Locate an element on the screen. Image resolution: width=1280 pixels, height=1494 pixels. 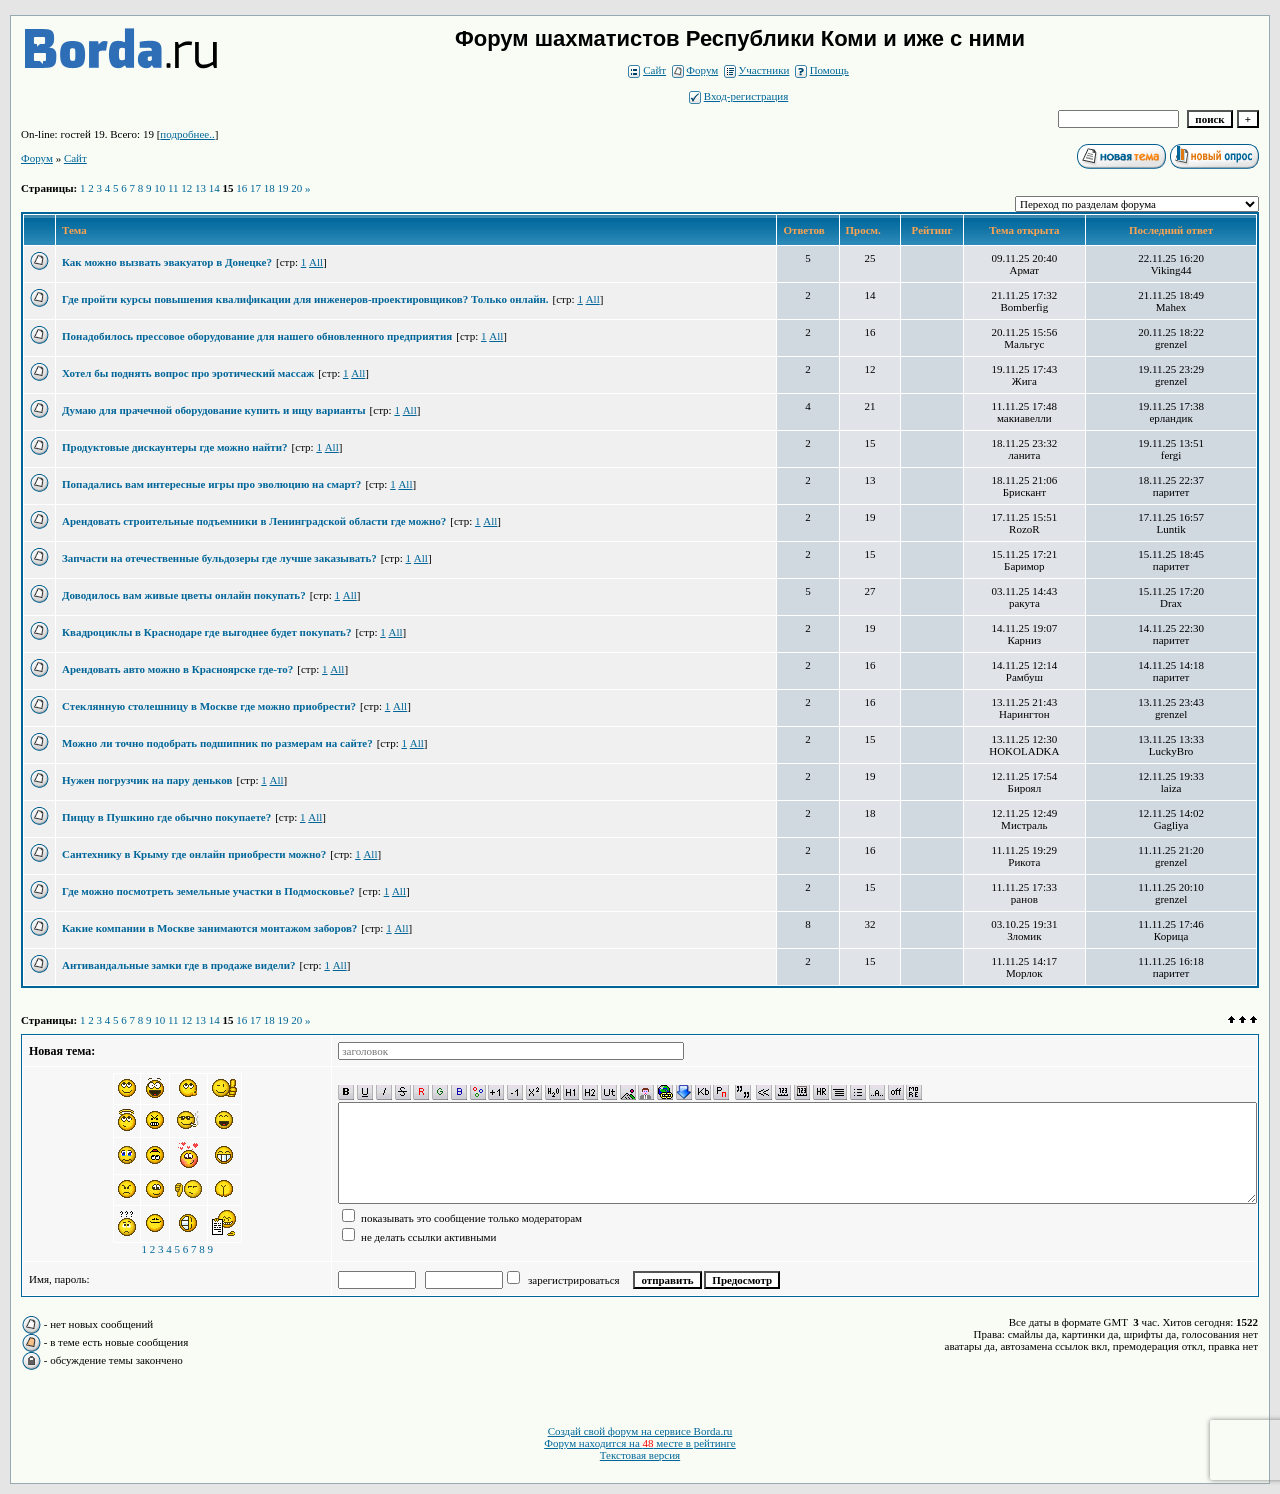
18 is located at coordinates (269, 188).